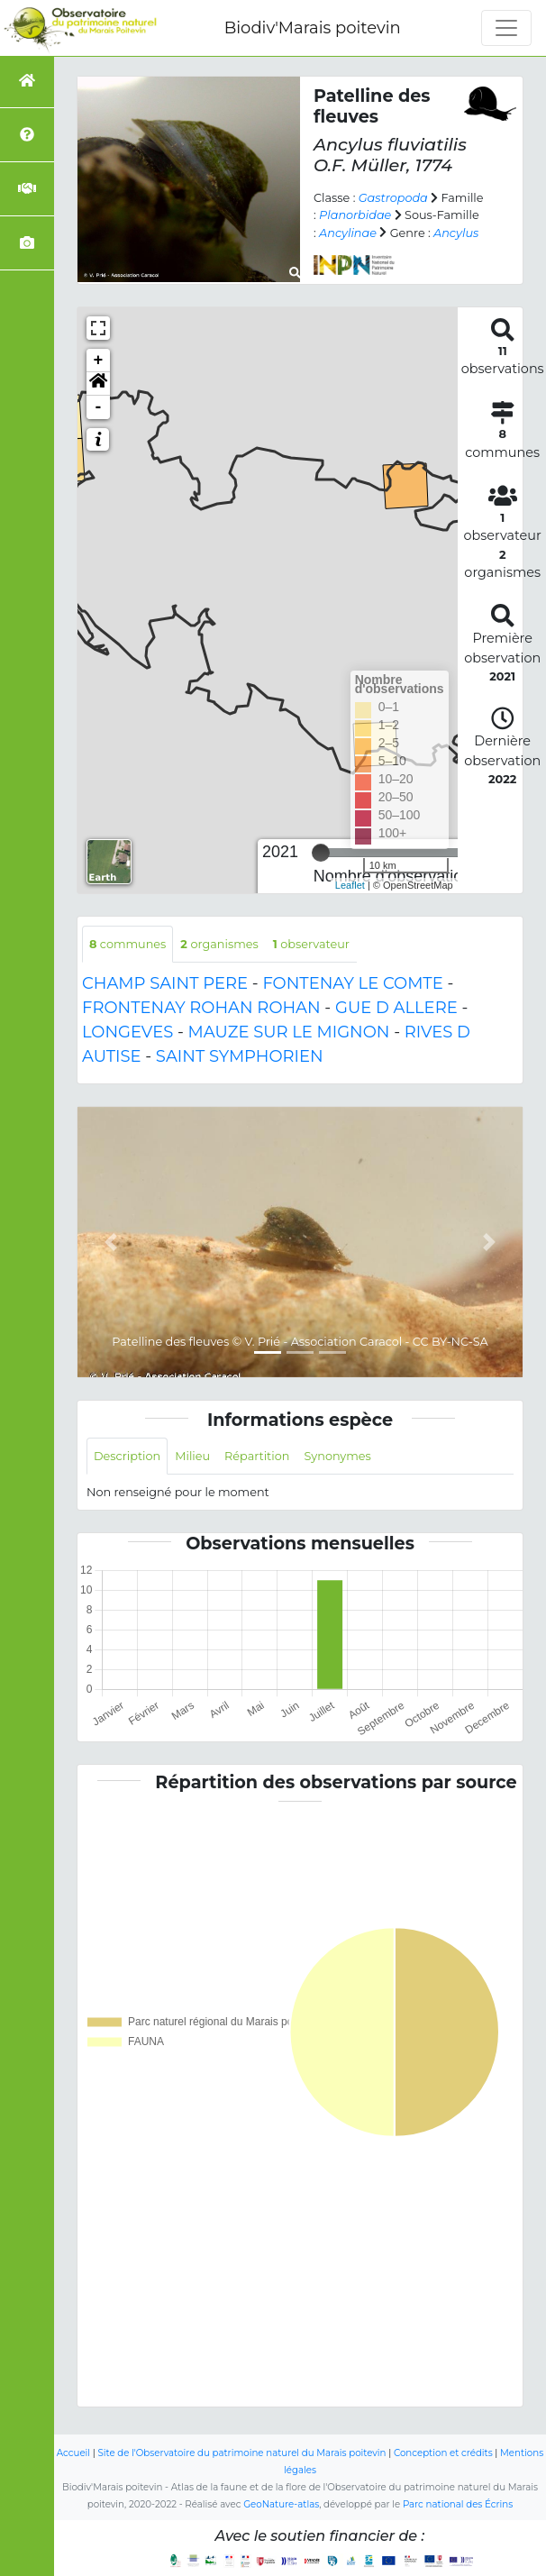 Image resolution: width=546 pixels, height=2576 pixels. What do you see at coordinates (352, 983) in the screenshot?
I see `FONTENAY LE COMTE` at bounding box center [352, 983].